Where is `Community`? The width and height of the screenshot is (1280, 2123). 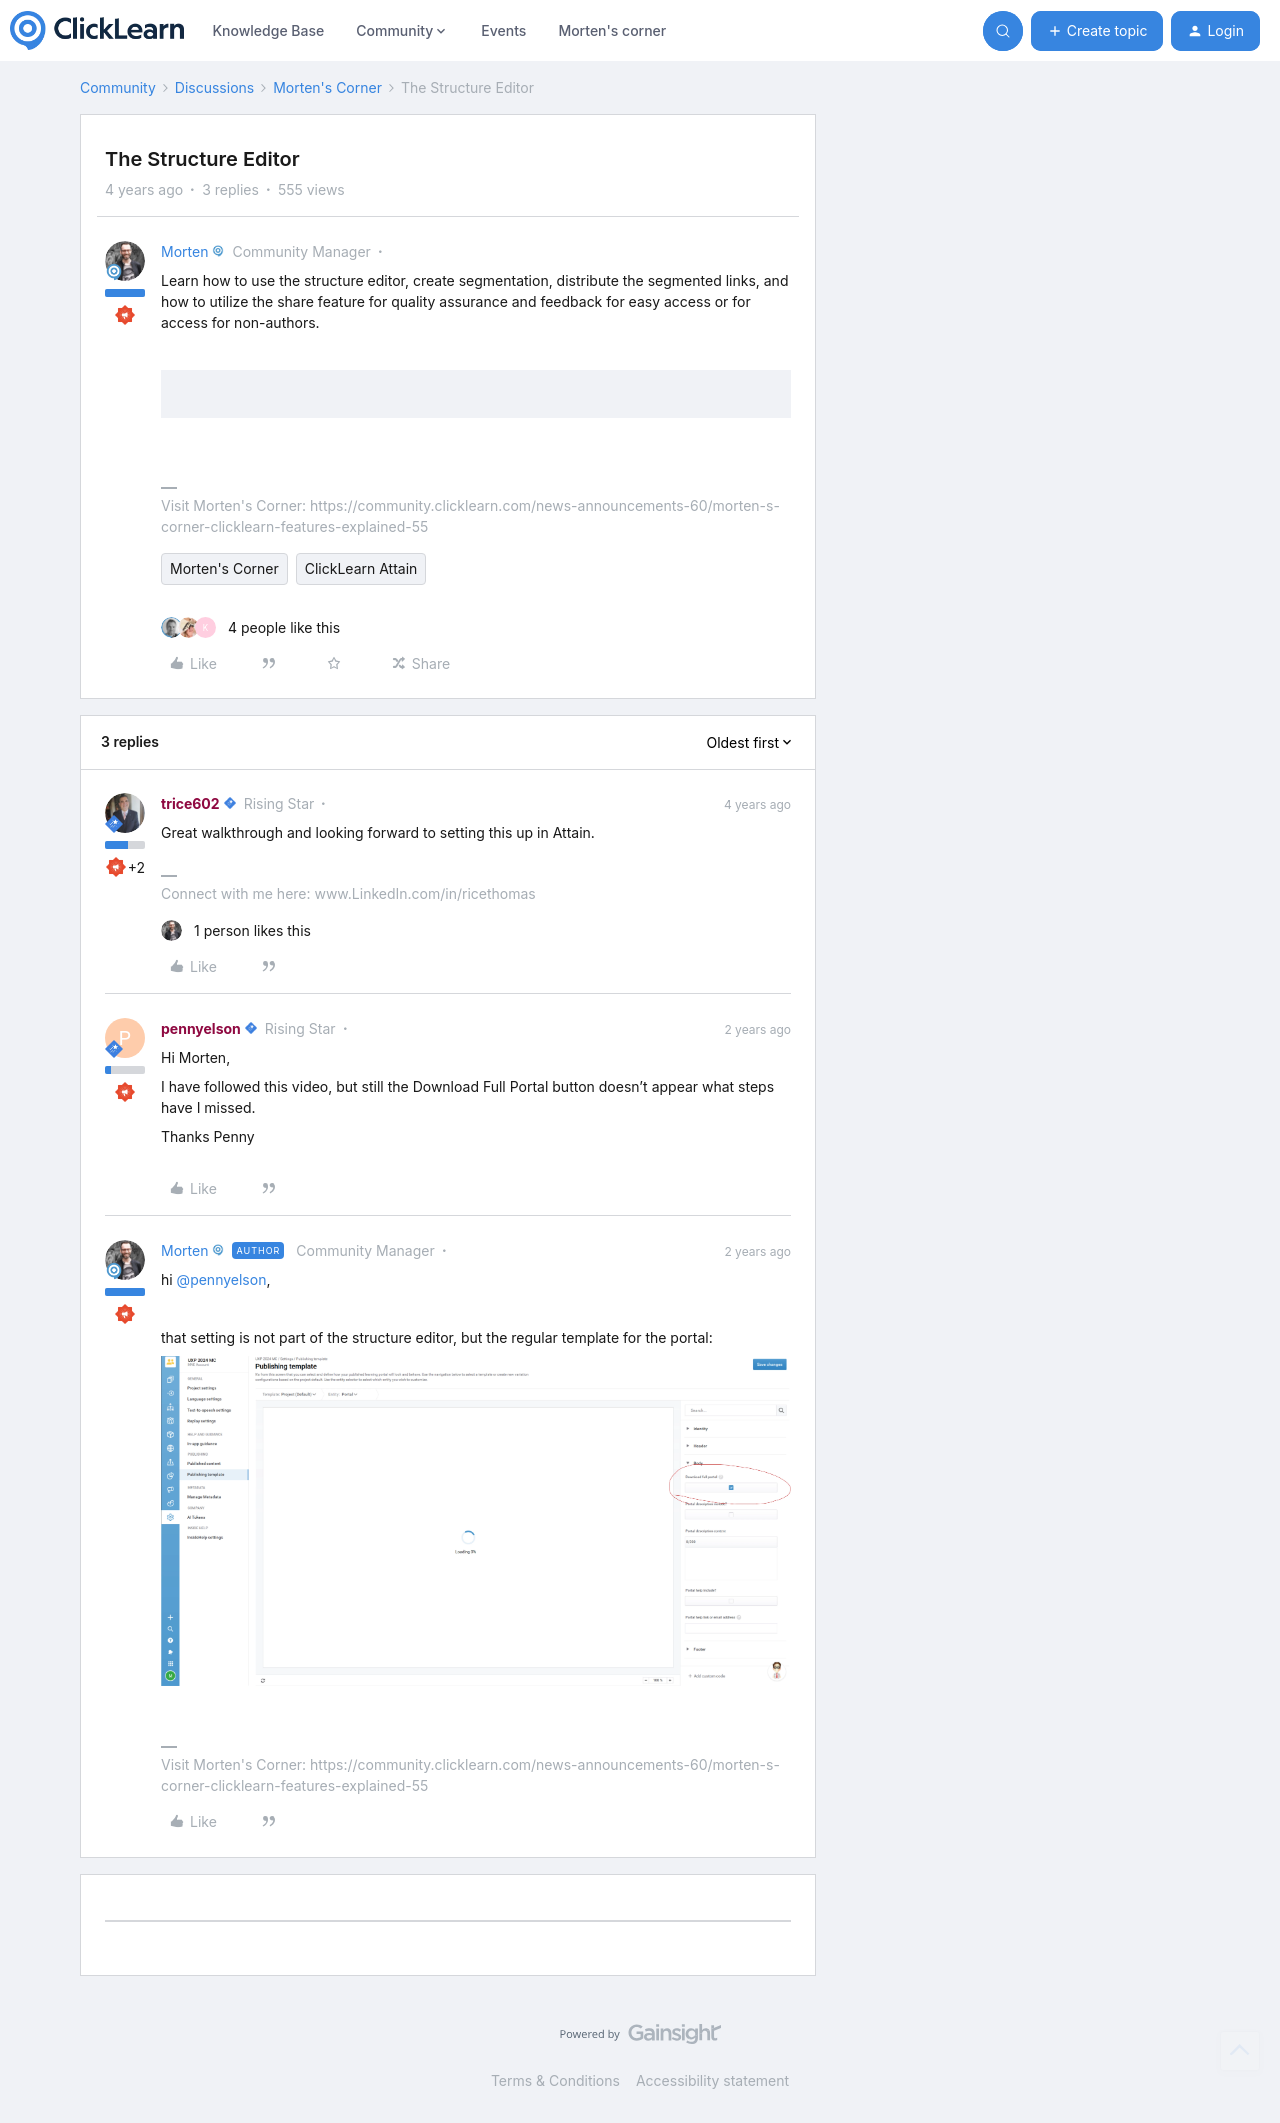 Community is located at coordinates (118, 87).